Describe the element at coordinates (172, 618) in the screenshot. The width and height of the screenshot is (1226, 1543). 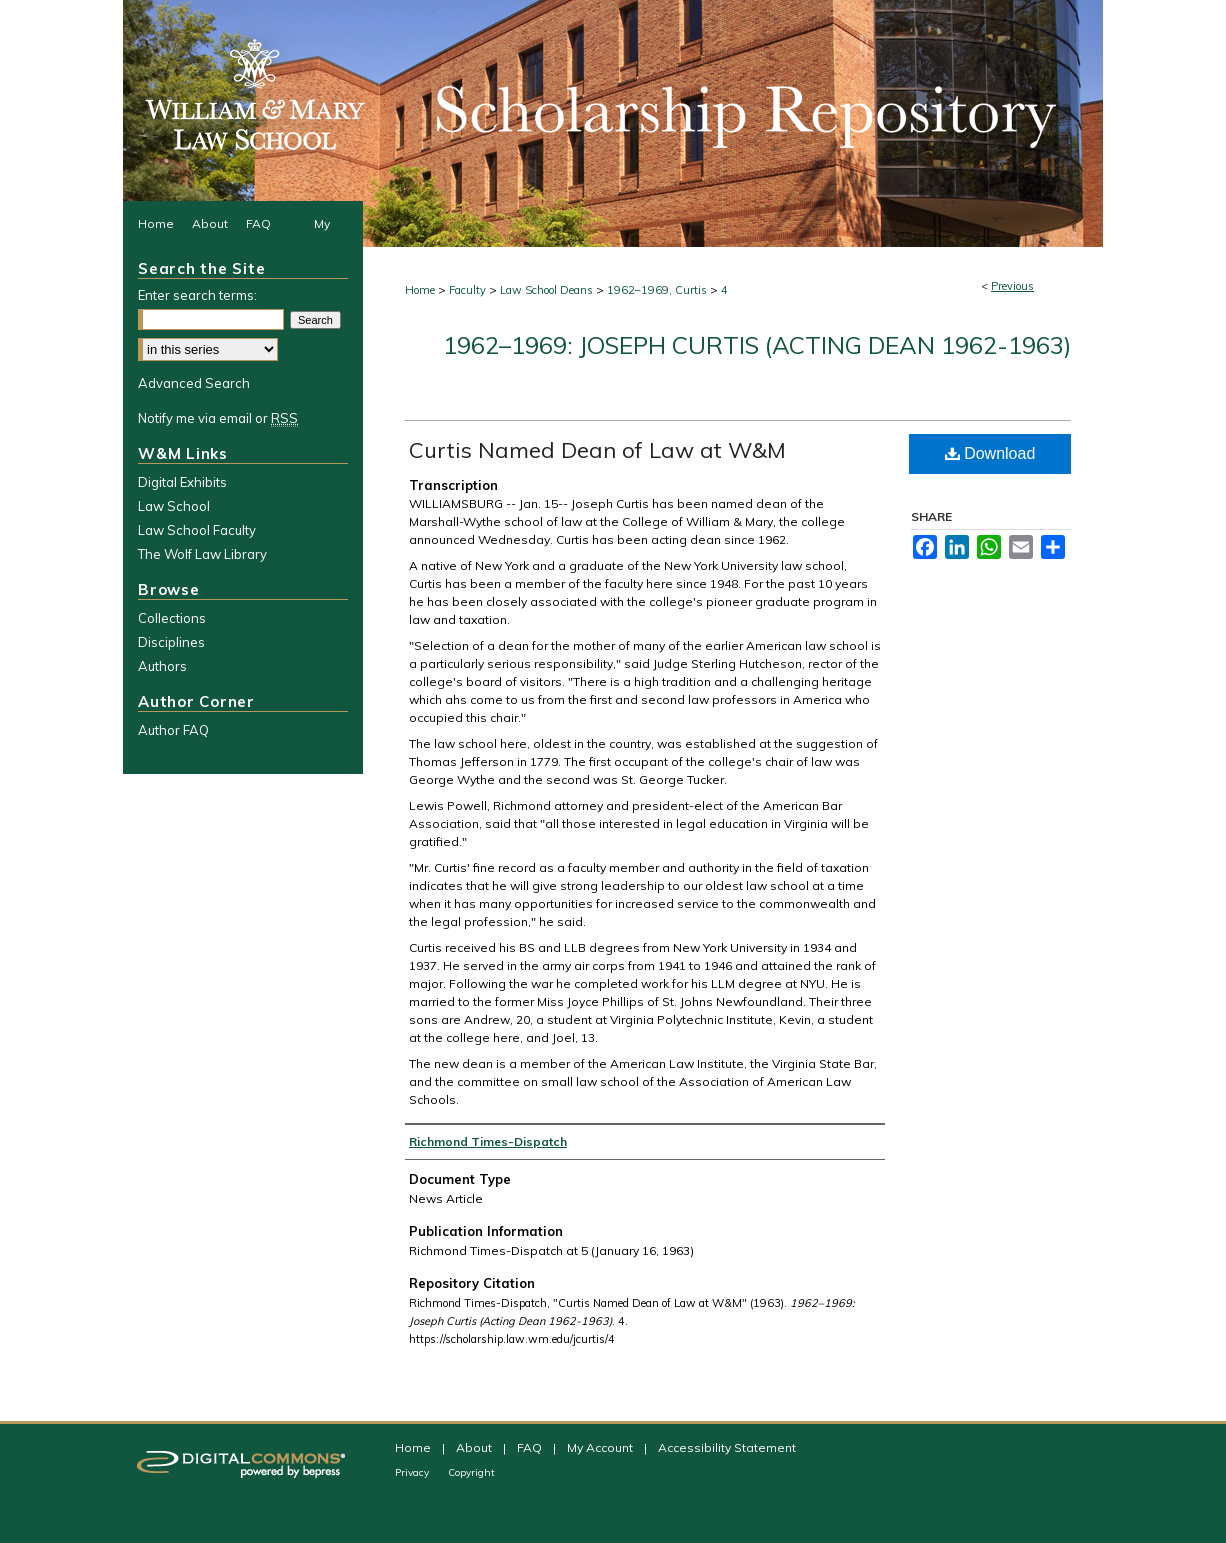
I see `Collections` at that location.